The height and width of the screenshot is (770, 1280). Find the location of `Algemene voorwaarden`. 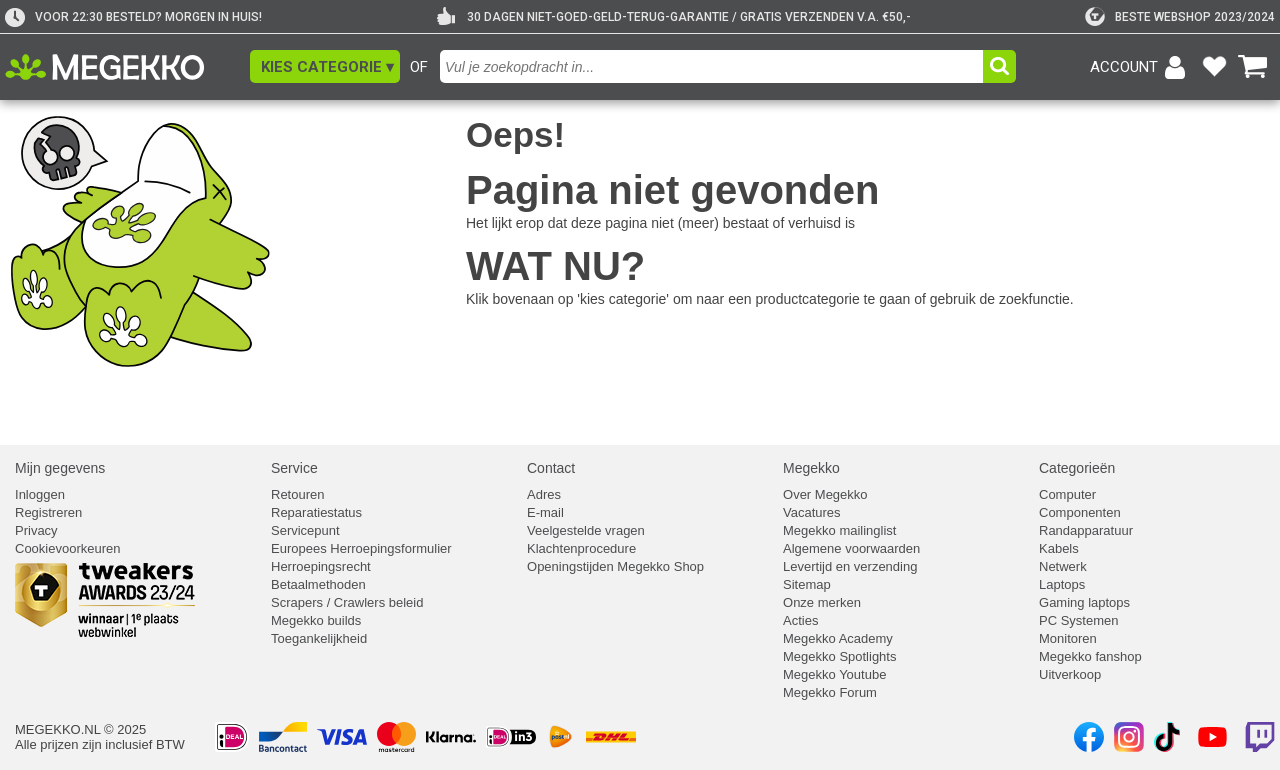

Algemene voorwaarden is located at coordinates (851, 548).